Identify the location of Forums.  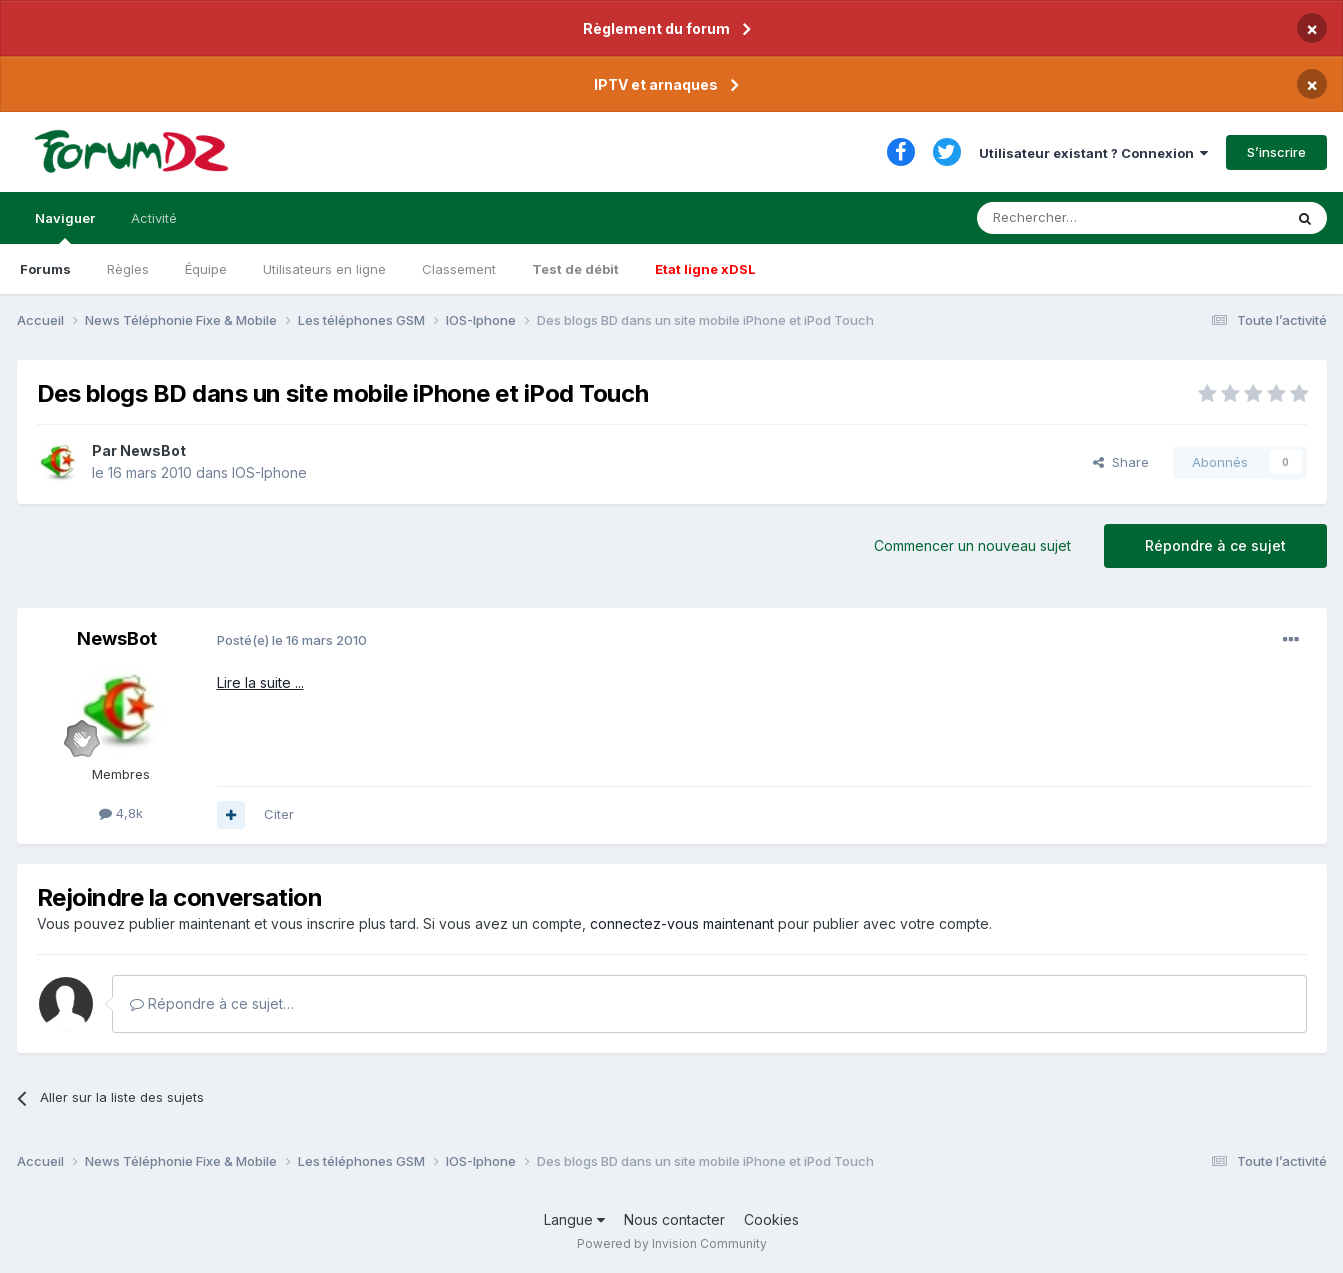
(45, 269).